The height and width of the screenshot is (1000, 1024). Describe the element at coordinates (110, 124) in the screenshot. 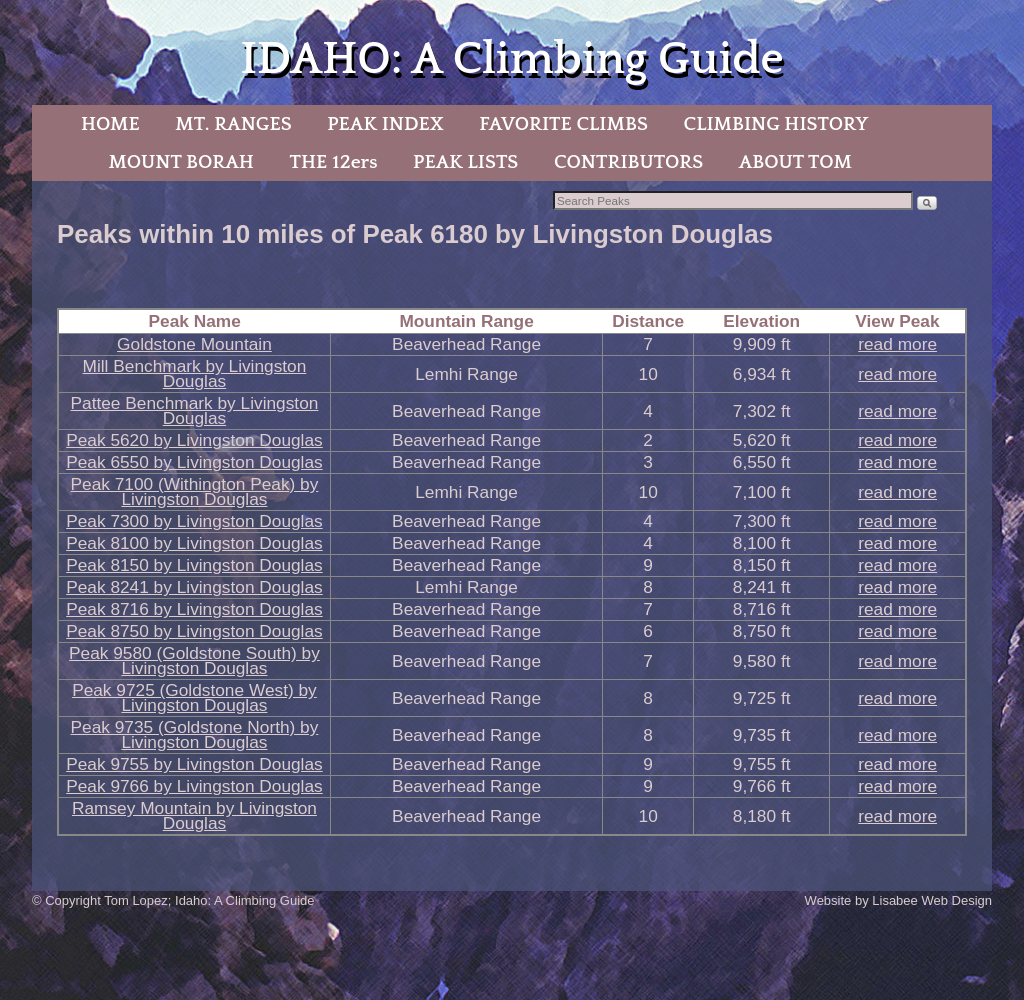

I see `HOME` at that location.